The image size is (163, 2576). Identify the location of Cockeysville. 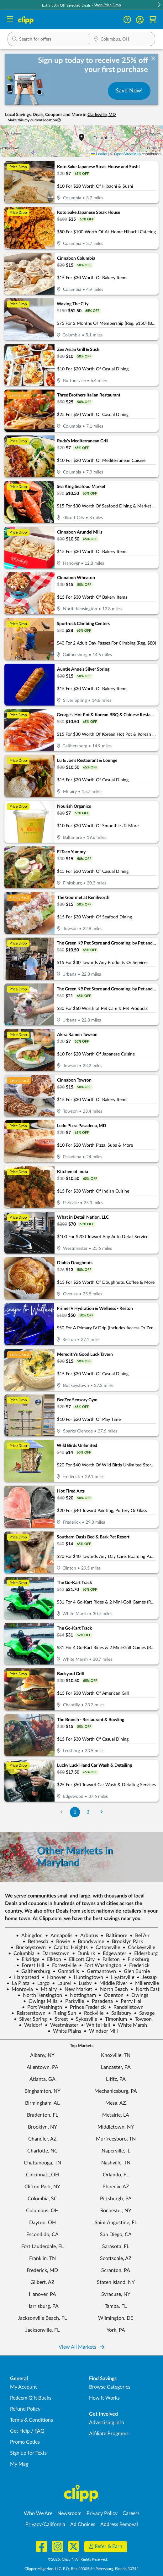
(139, 1947).